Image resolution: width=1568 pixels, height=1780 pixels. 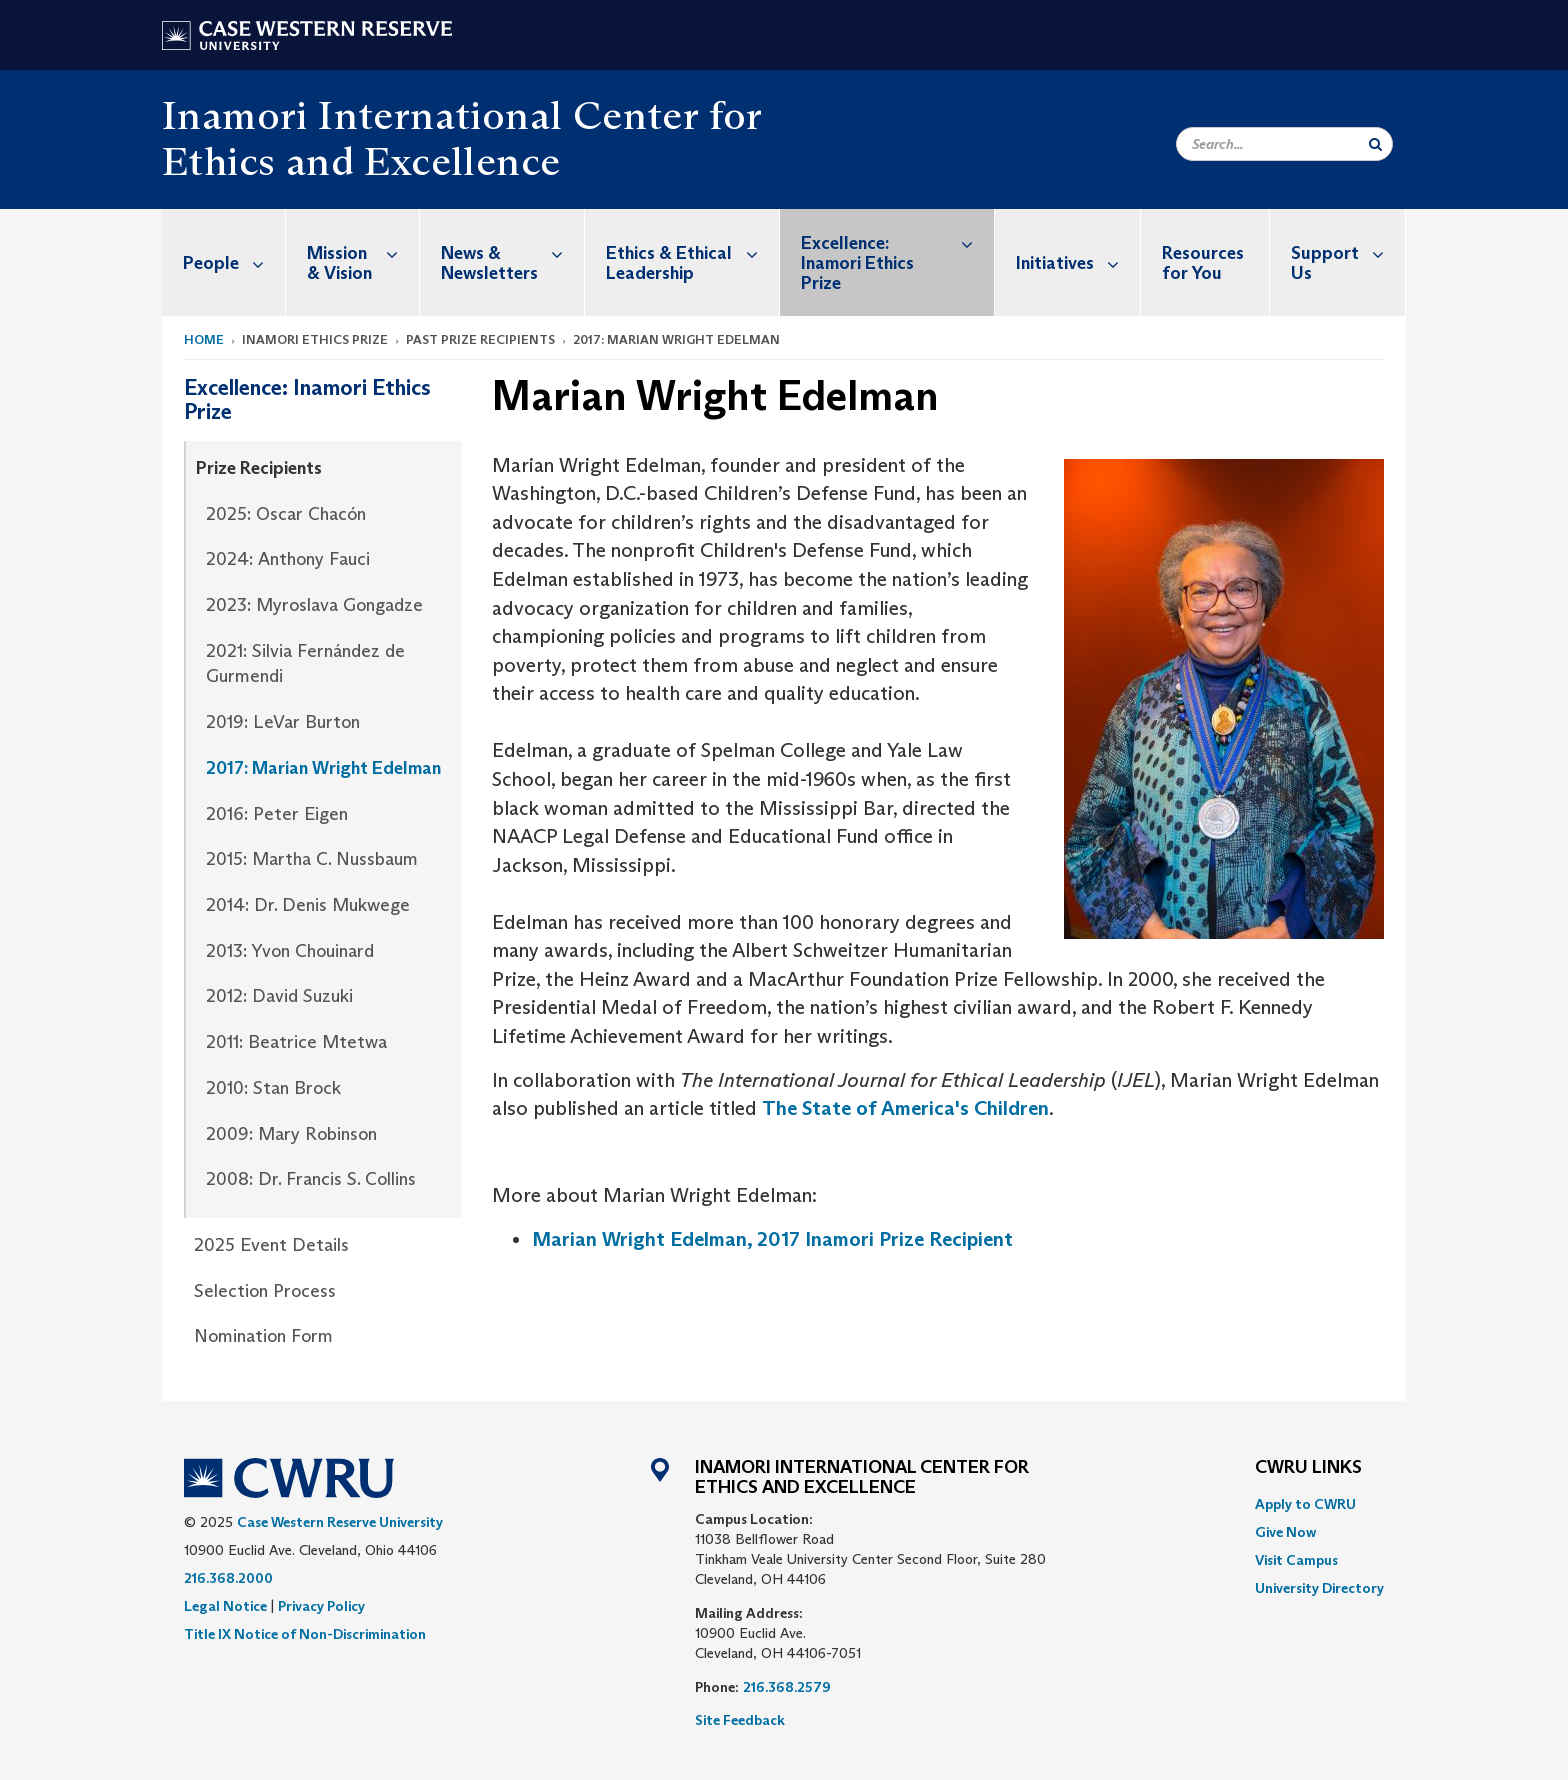 What do you see at coordinates (271, 1245) in the screenshot?
I see `2025 Event Details` at bounding box center [271, 1245].